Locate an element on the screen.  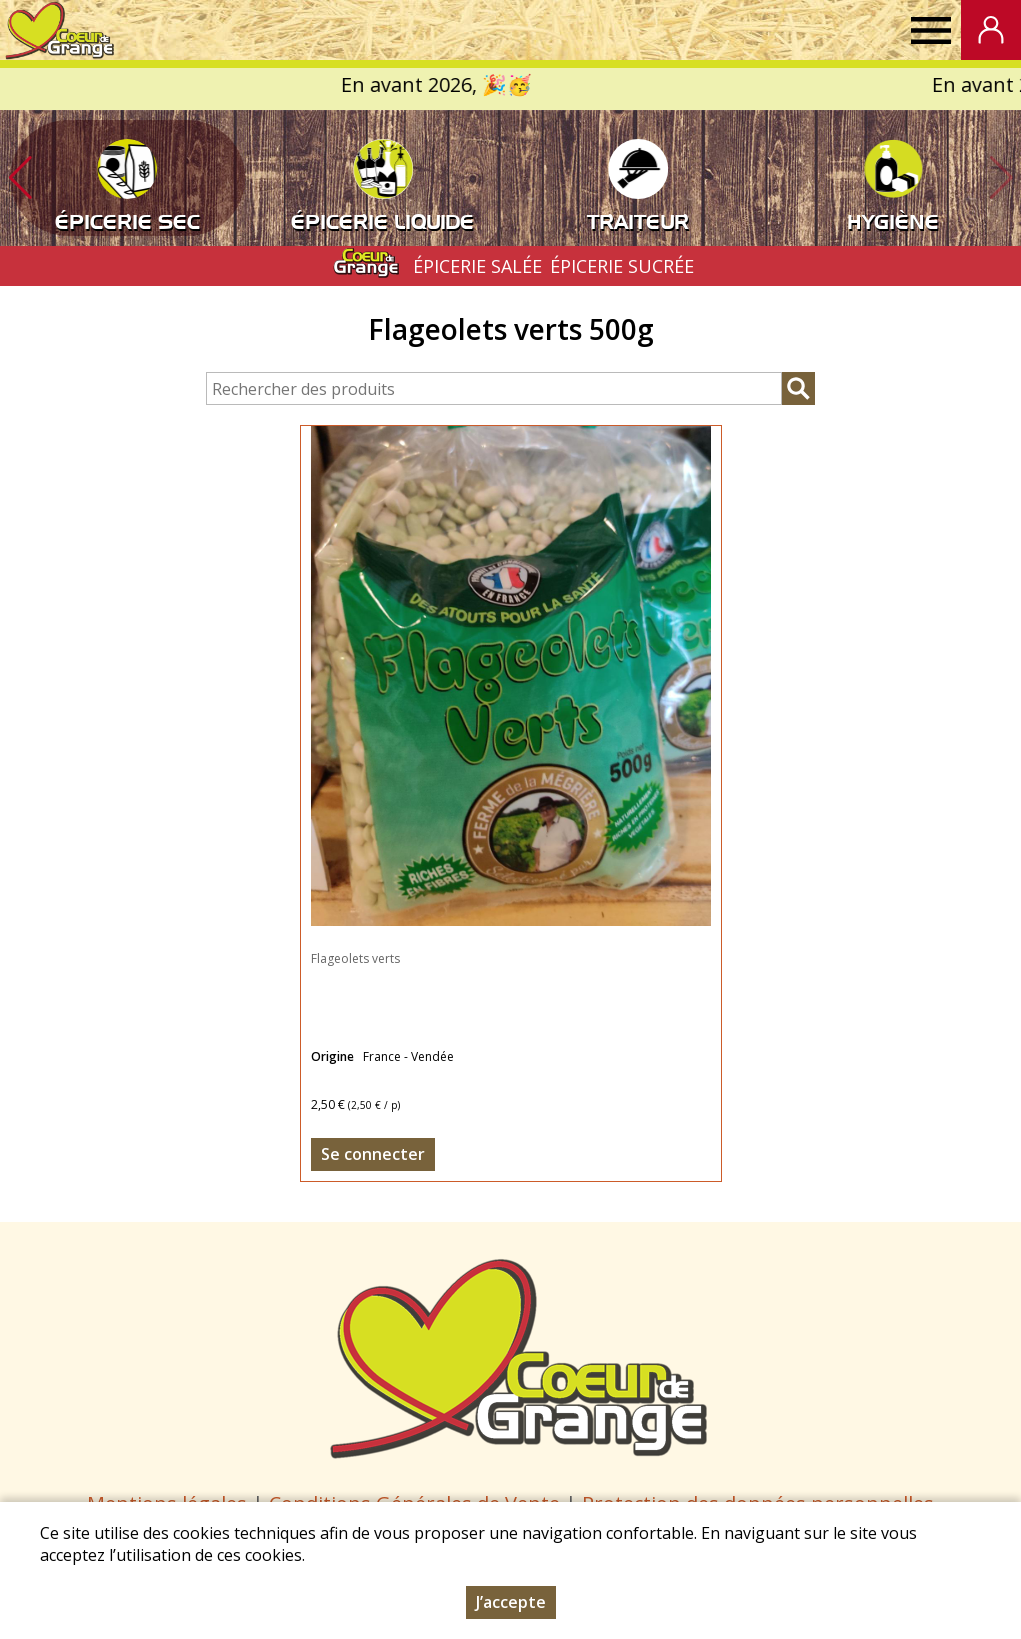
Se connecter is located at coordinates (373, 1154).